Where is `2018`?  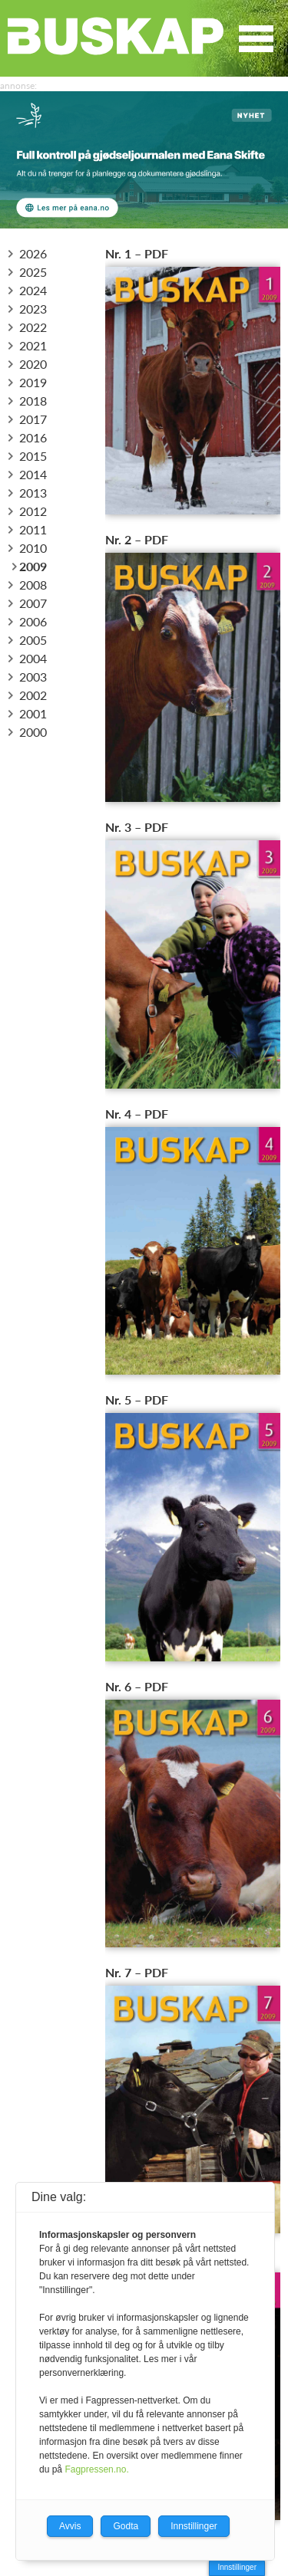
2018 is located at coordinates (28, 400).